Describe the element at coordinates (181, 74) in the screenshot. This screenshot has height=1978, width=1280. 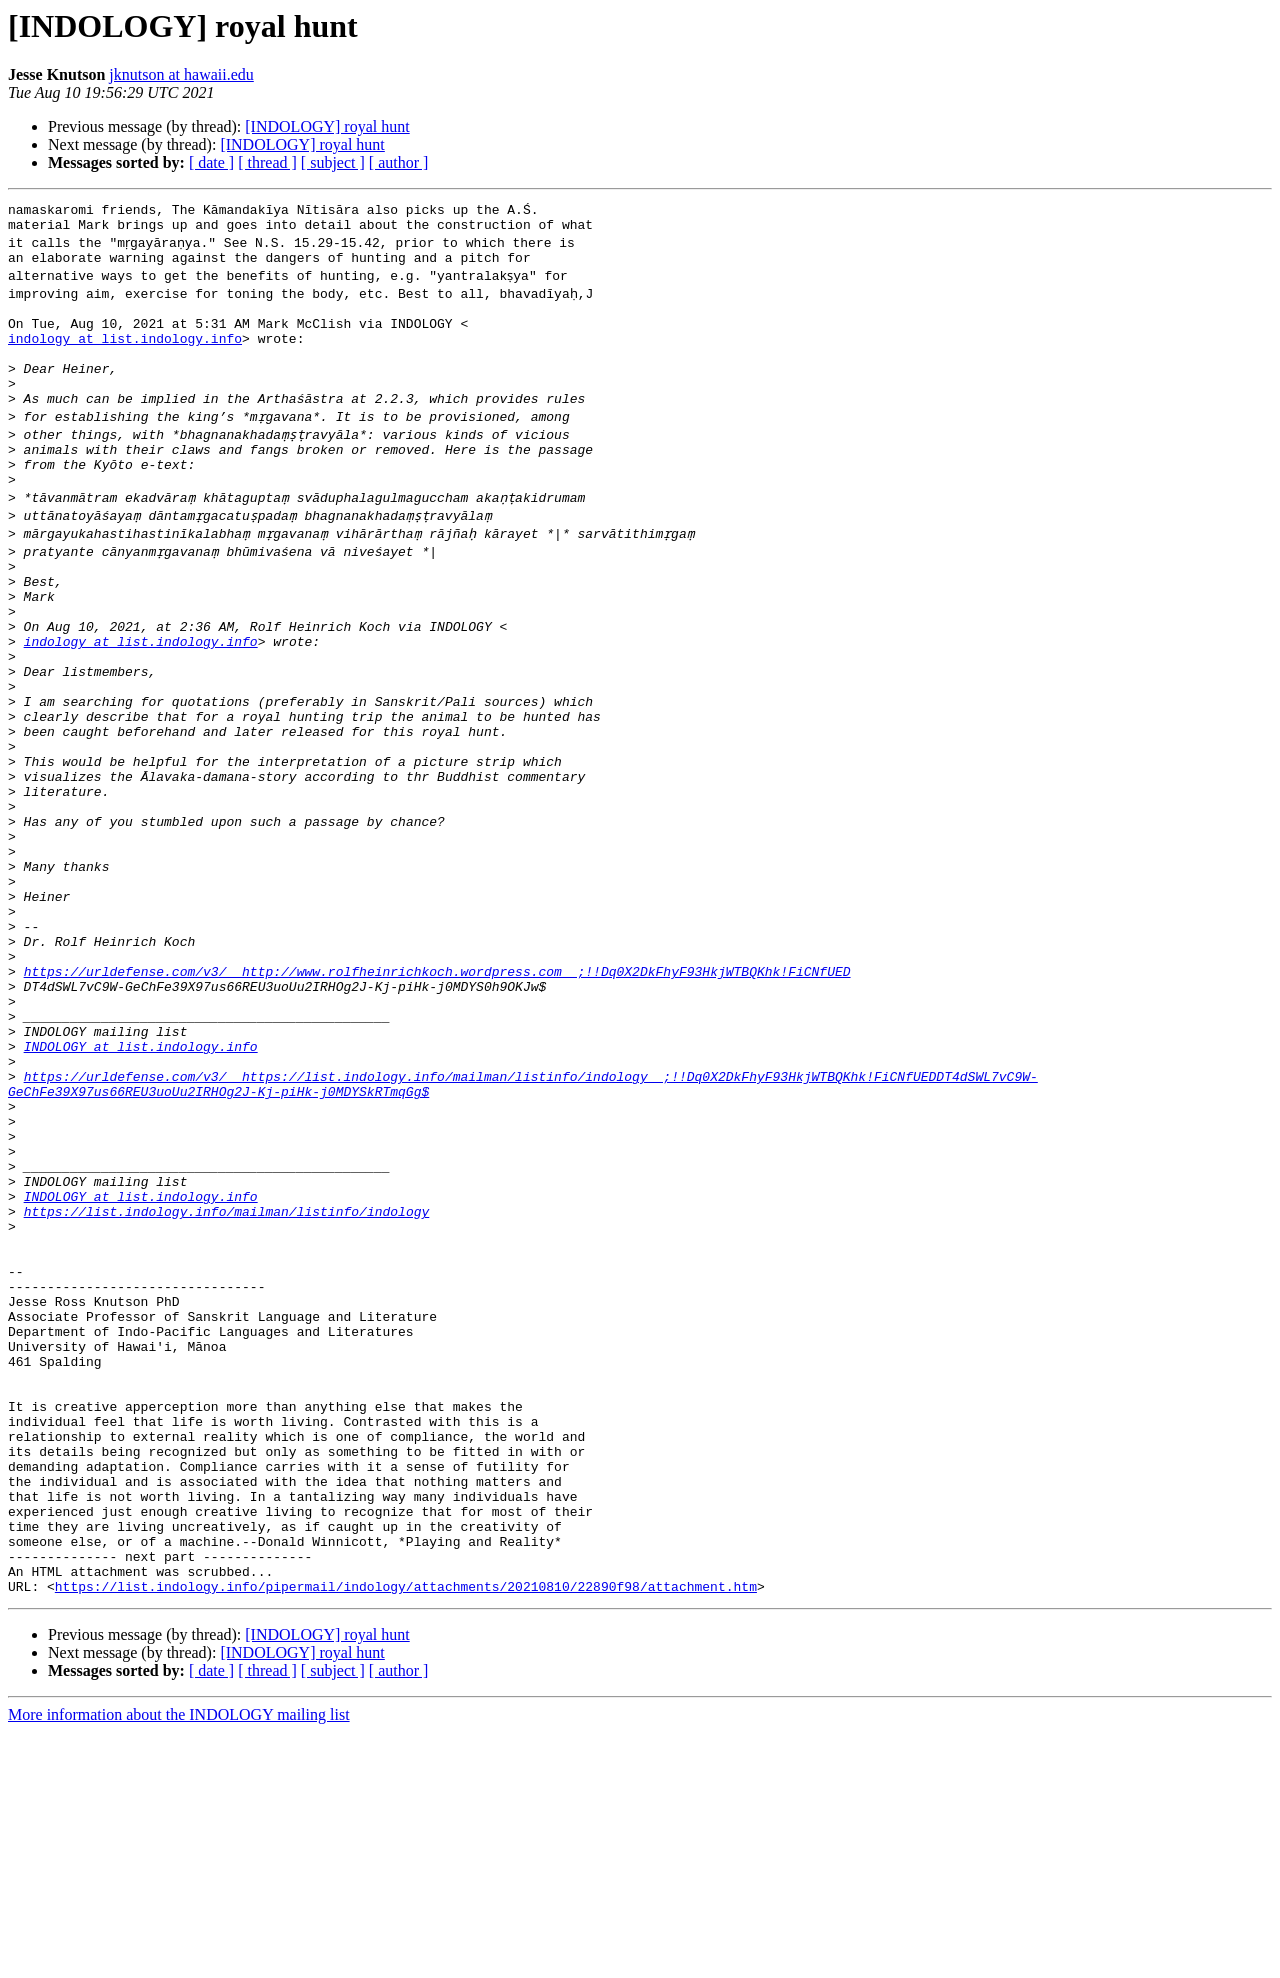
I see `jknutson at hawaii.edu` at that location.